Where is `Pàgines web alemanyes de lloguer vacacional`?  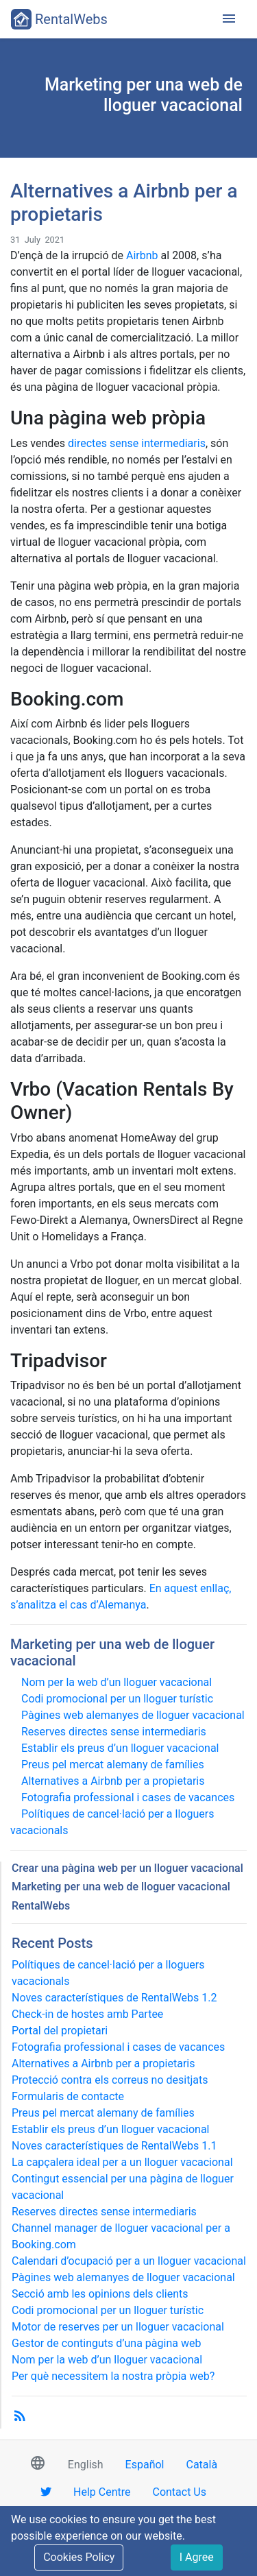 Pàgines web alemanyes de lloguer vacacional is located at coordinates (133, 1715).